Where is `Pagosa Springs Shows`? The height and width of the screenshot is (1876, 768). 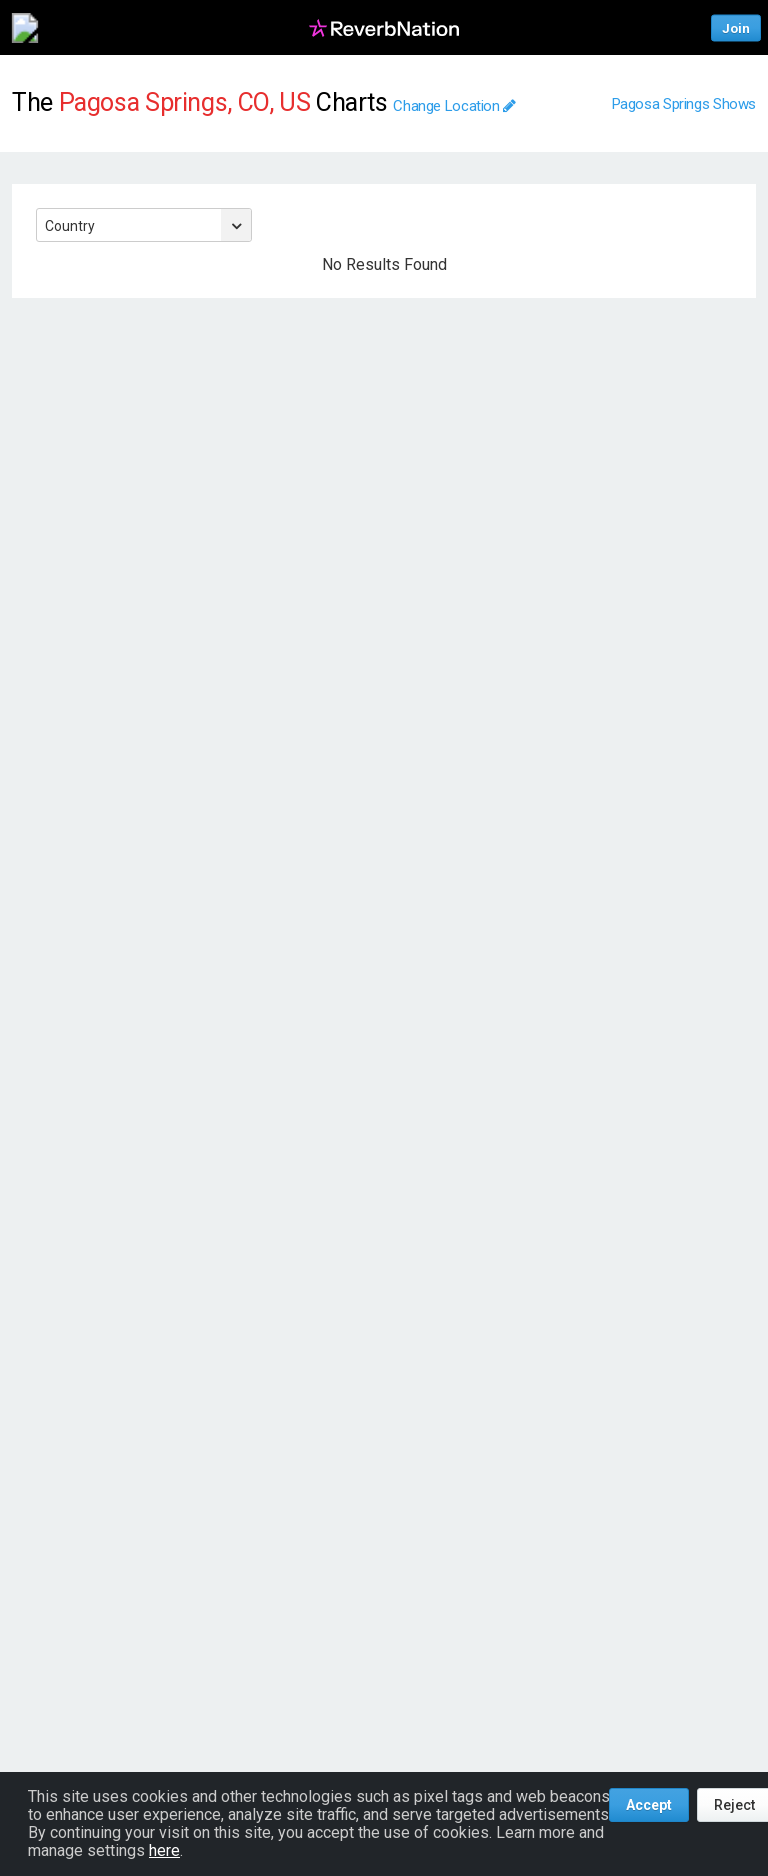
Pagosa Springs Shows is located at coordinates (684, 104).